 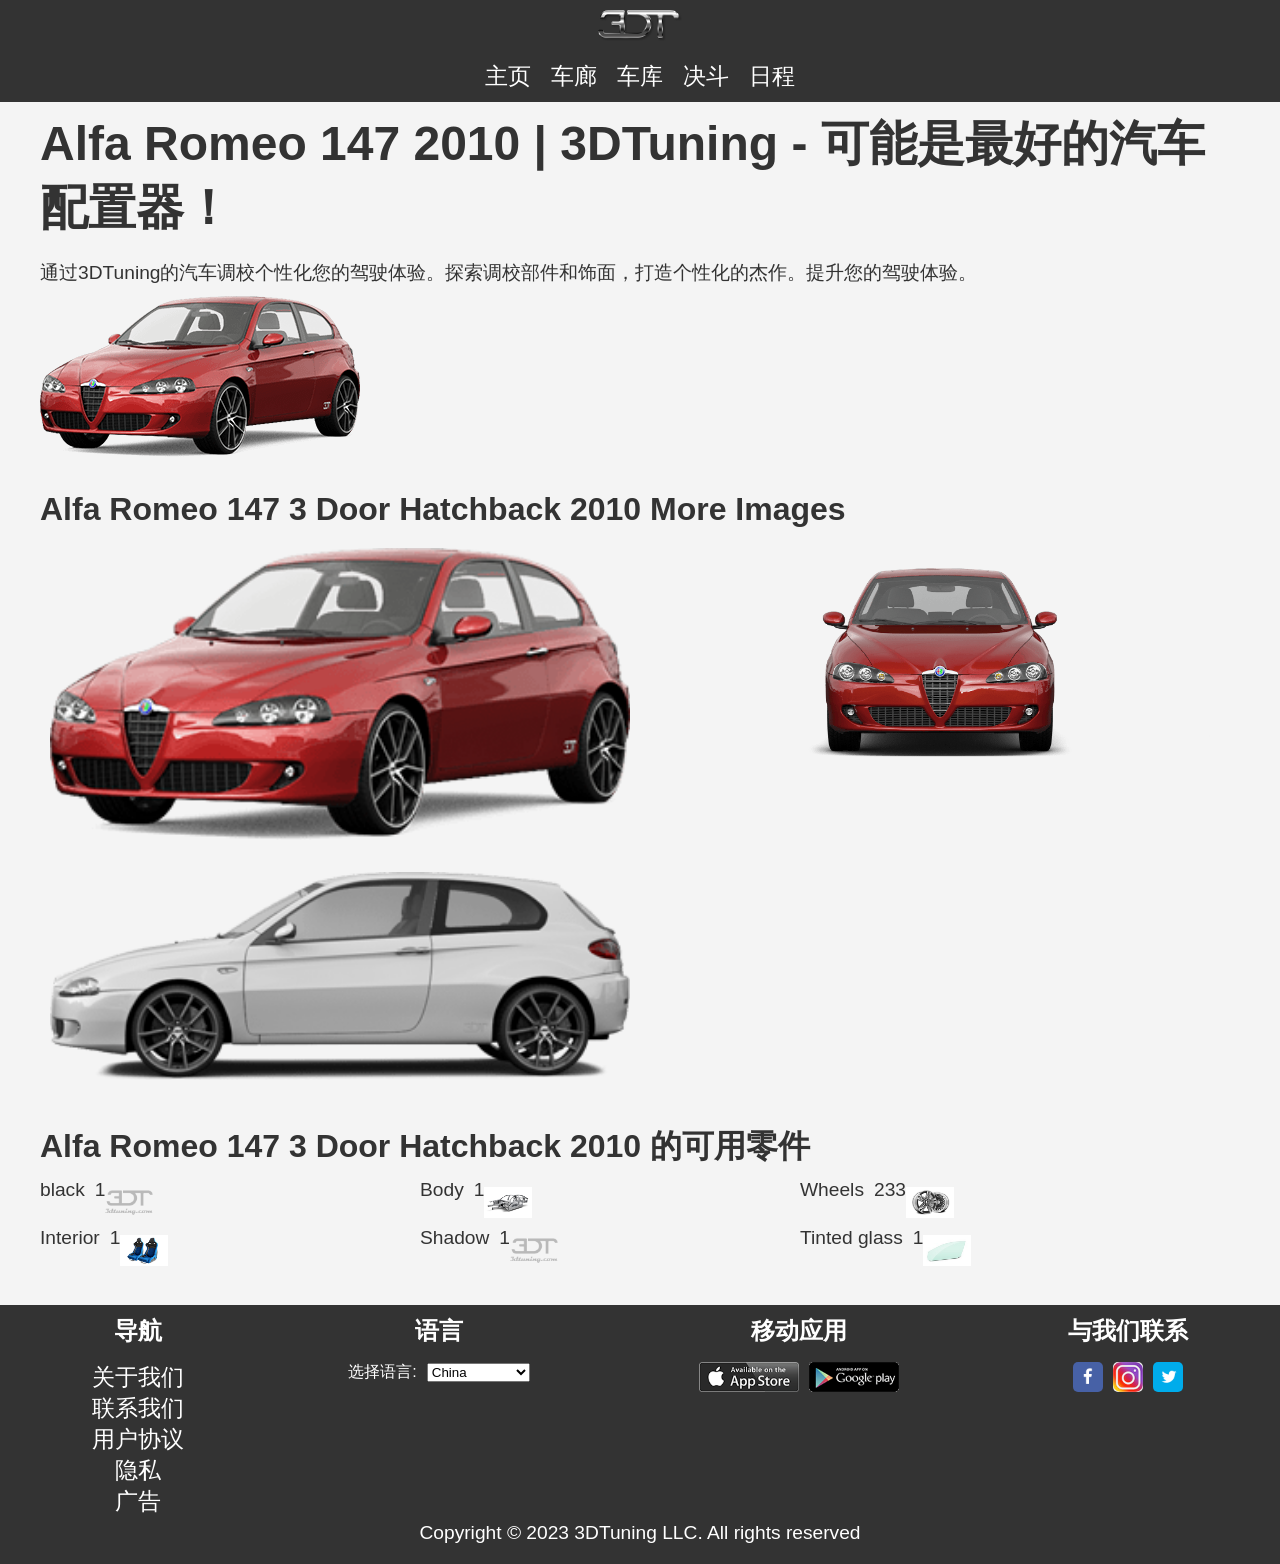 What do you see at coordinates (640, 76) in the screenshot?
I see `车库` at bounding box center [640, 76].